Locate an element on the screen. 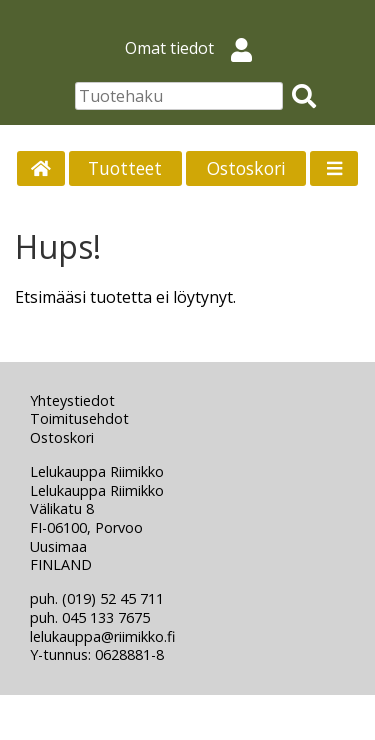  Toimitusehdot is located at coordinates (79, 418).